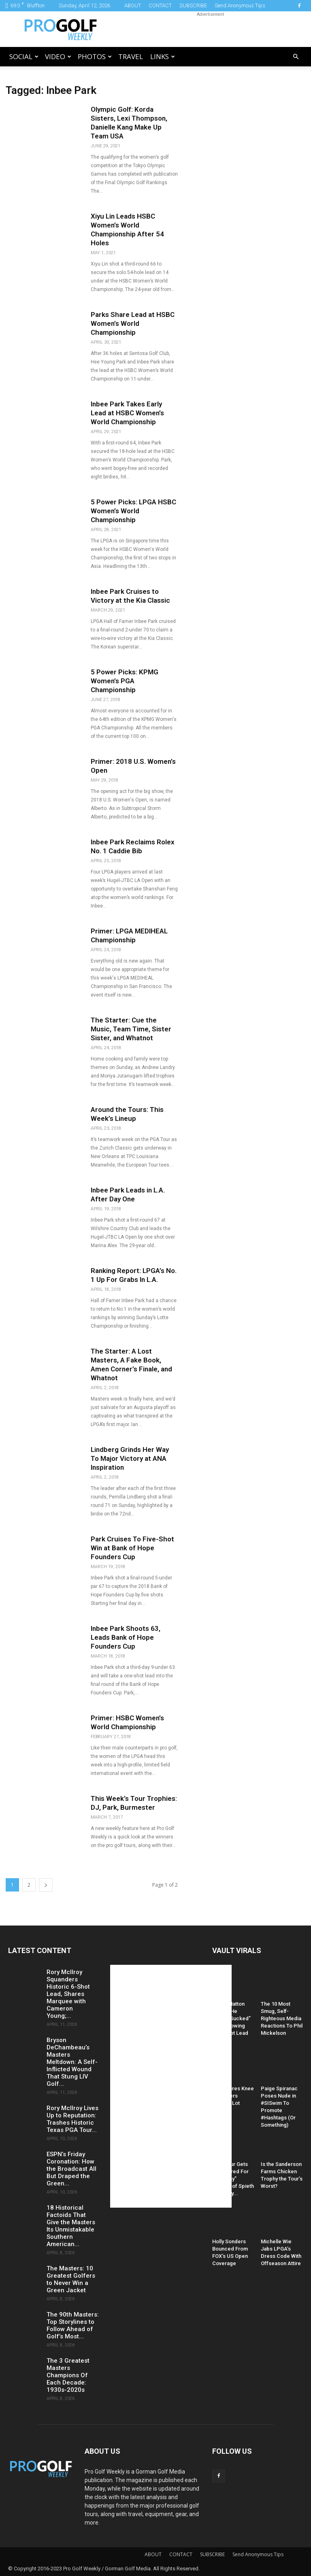  I want to click on The 10 Most Smug, Self-Righteous Media Reactions To Phil Mickelson, so click(281, 2018).